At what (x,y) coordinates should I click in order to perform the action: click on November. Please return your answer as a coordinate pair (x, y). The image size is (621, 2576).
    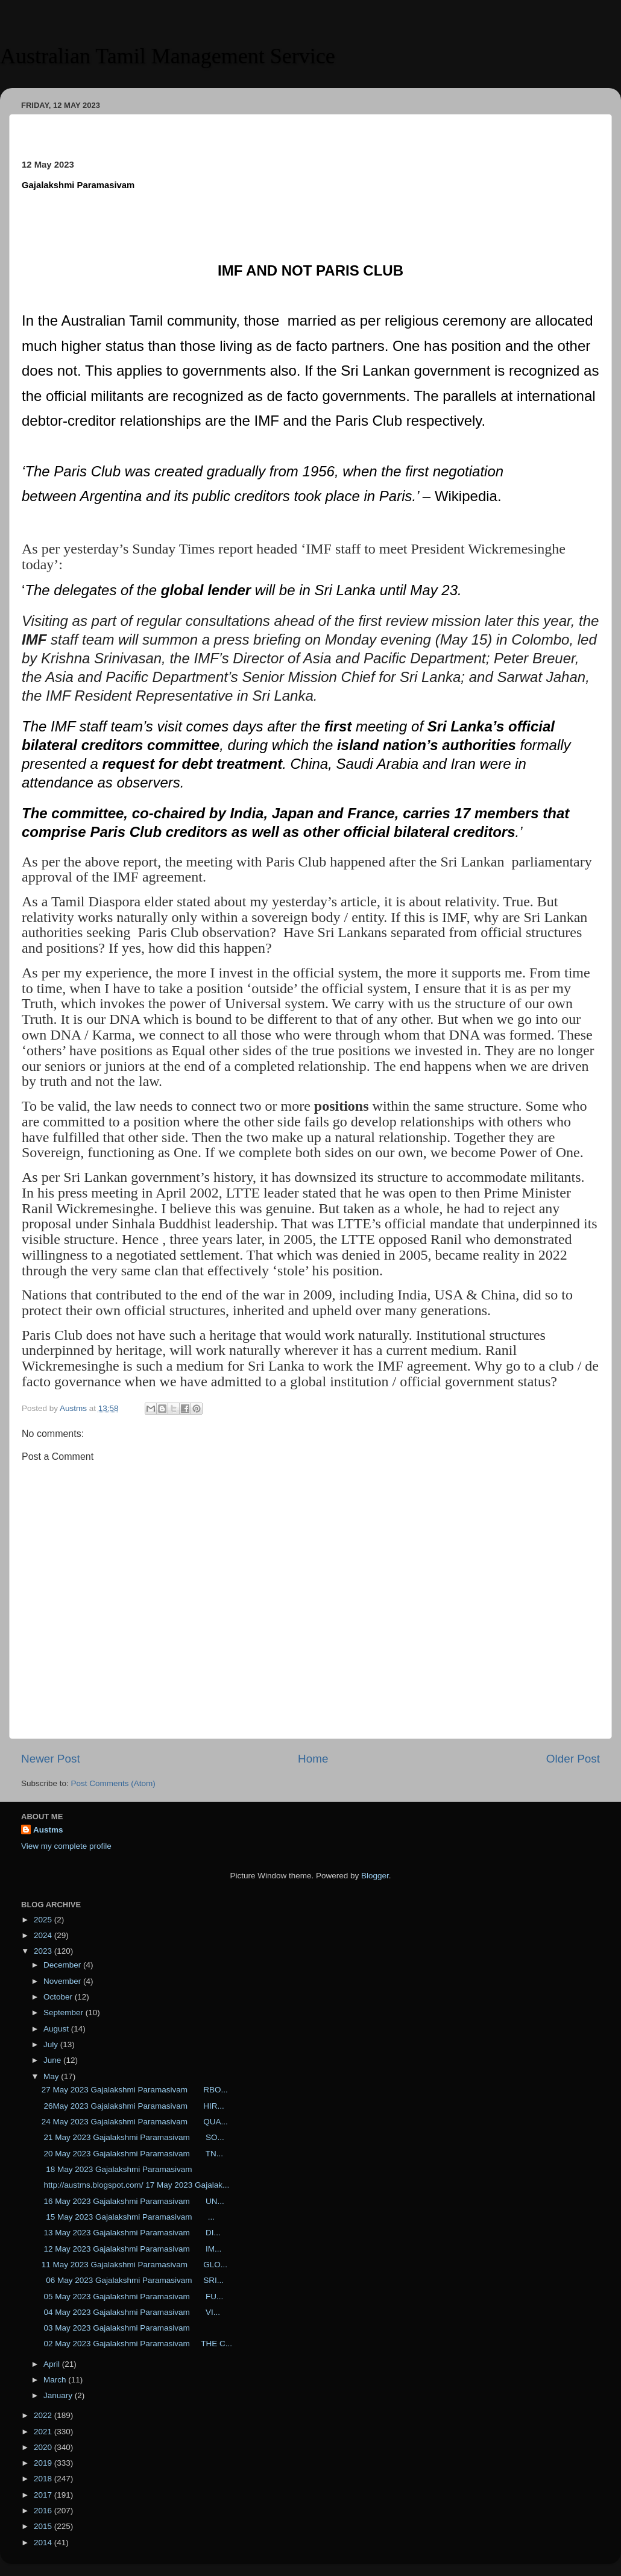
    Looking at the image, I should click on (63, 1981).